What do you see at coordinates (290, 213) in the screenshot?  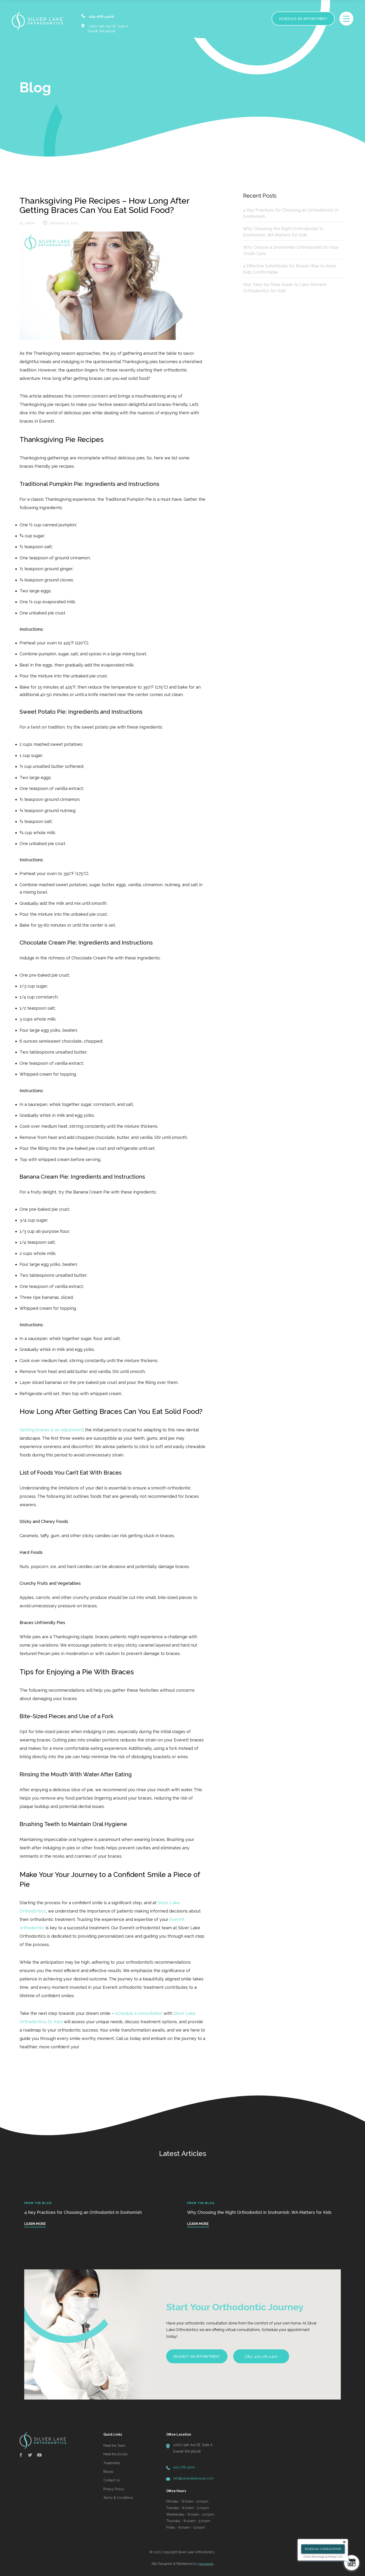 I see `4 Key Practices for Choosing an Orthodontist in Snohomish` at bounding box center [290, 213].